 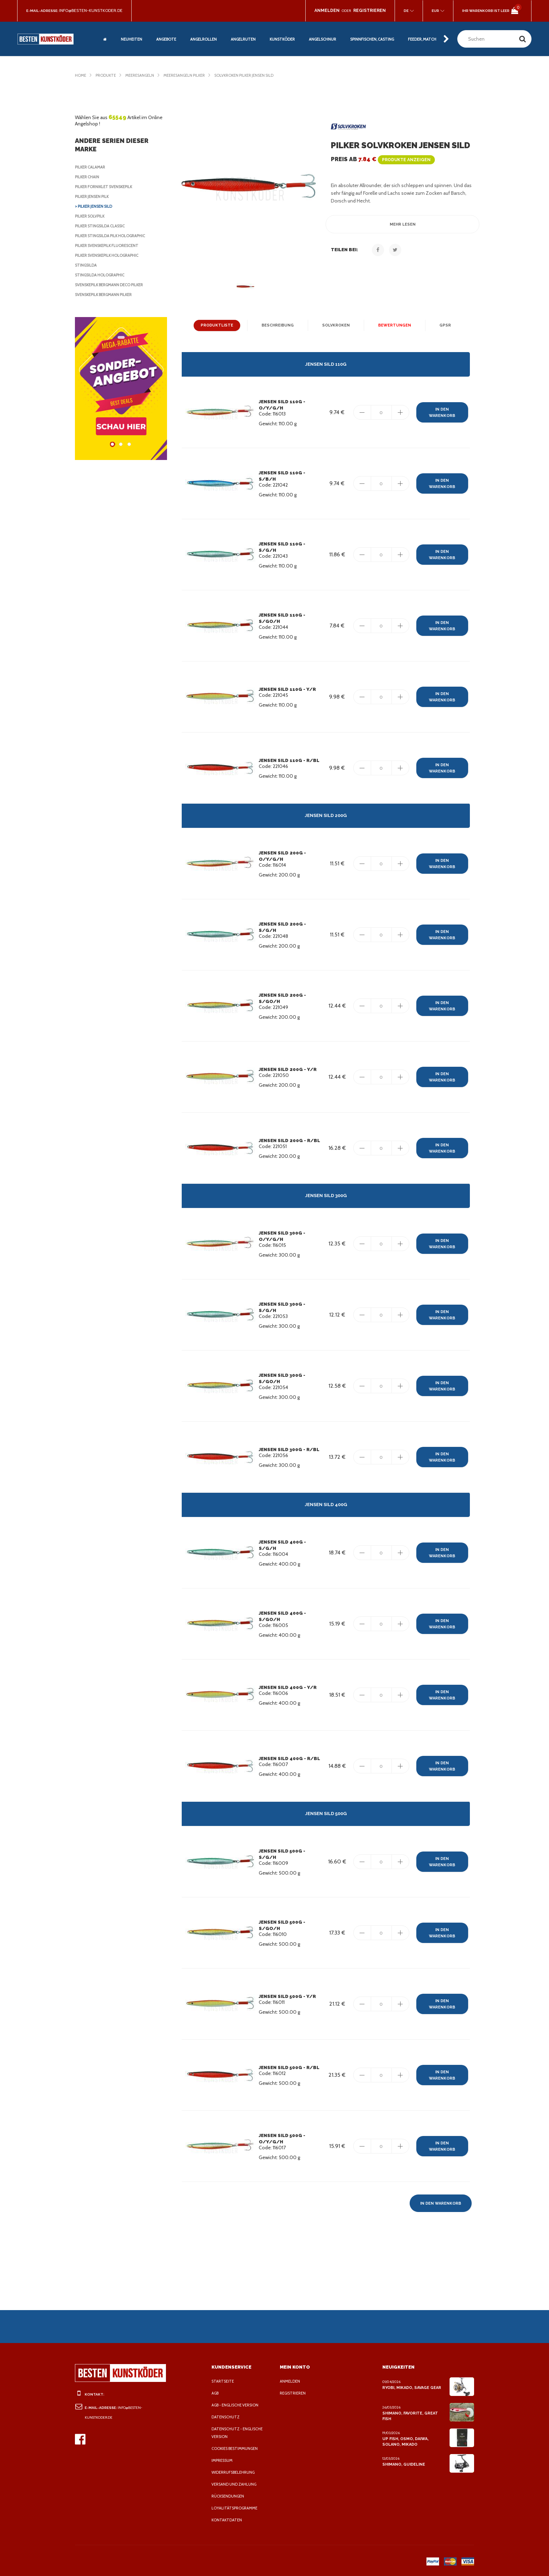 I want to click on Home, so click(x=80, y=75).